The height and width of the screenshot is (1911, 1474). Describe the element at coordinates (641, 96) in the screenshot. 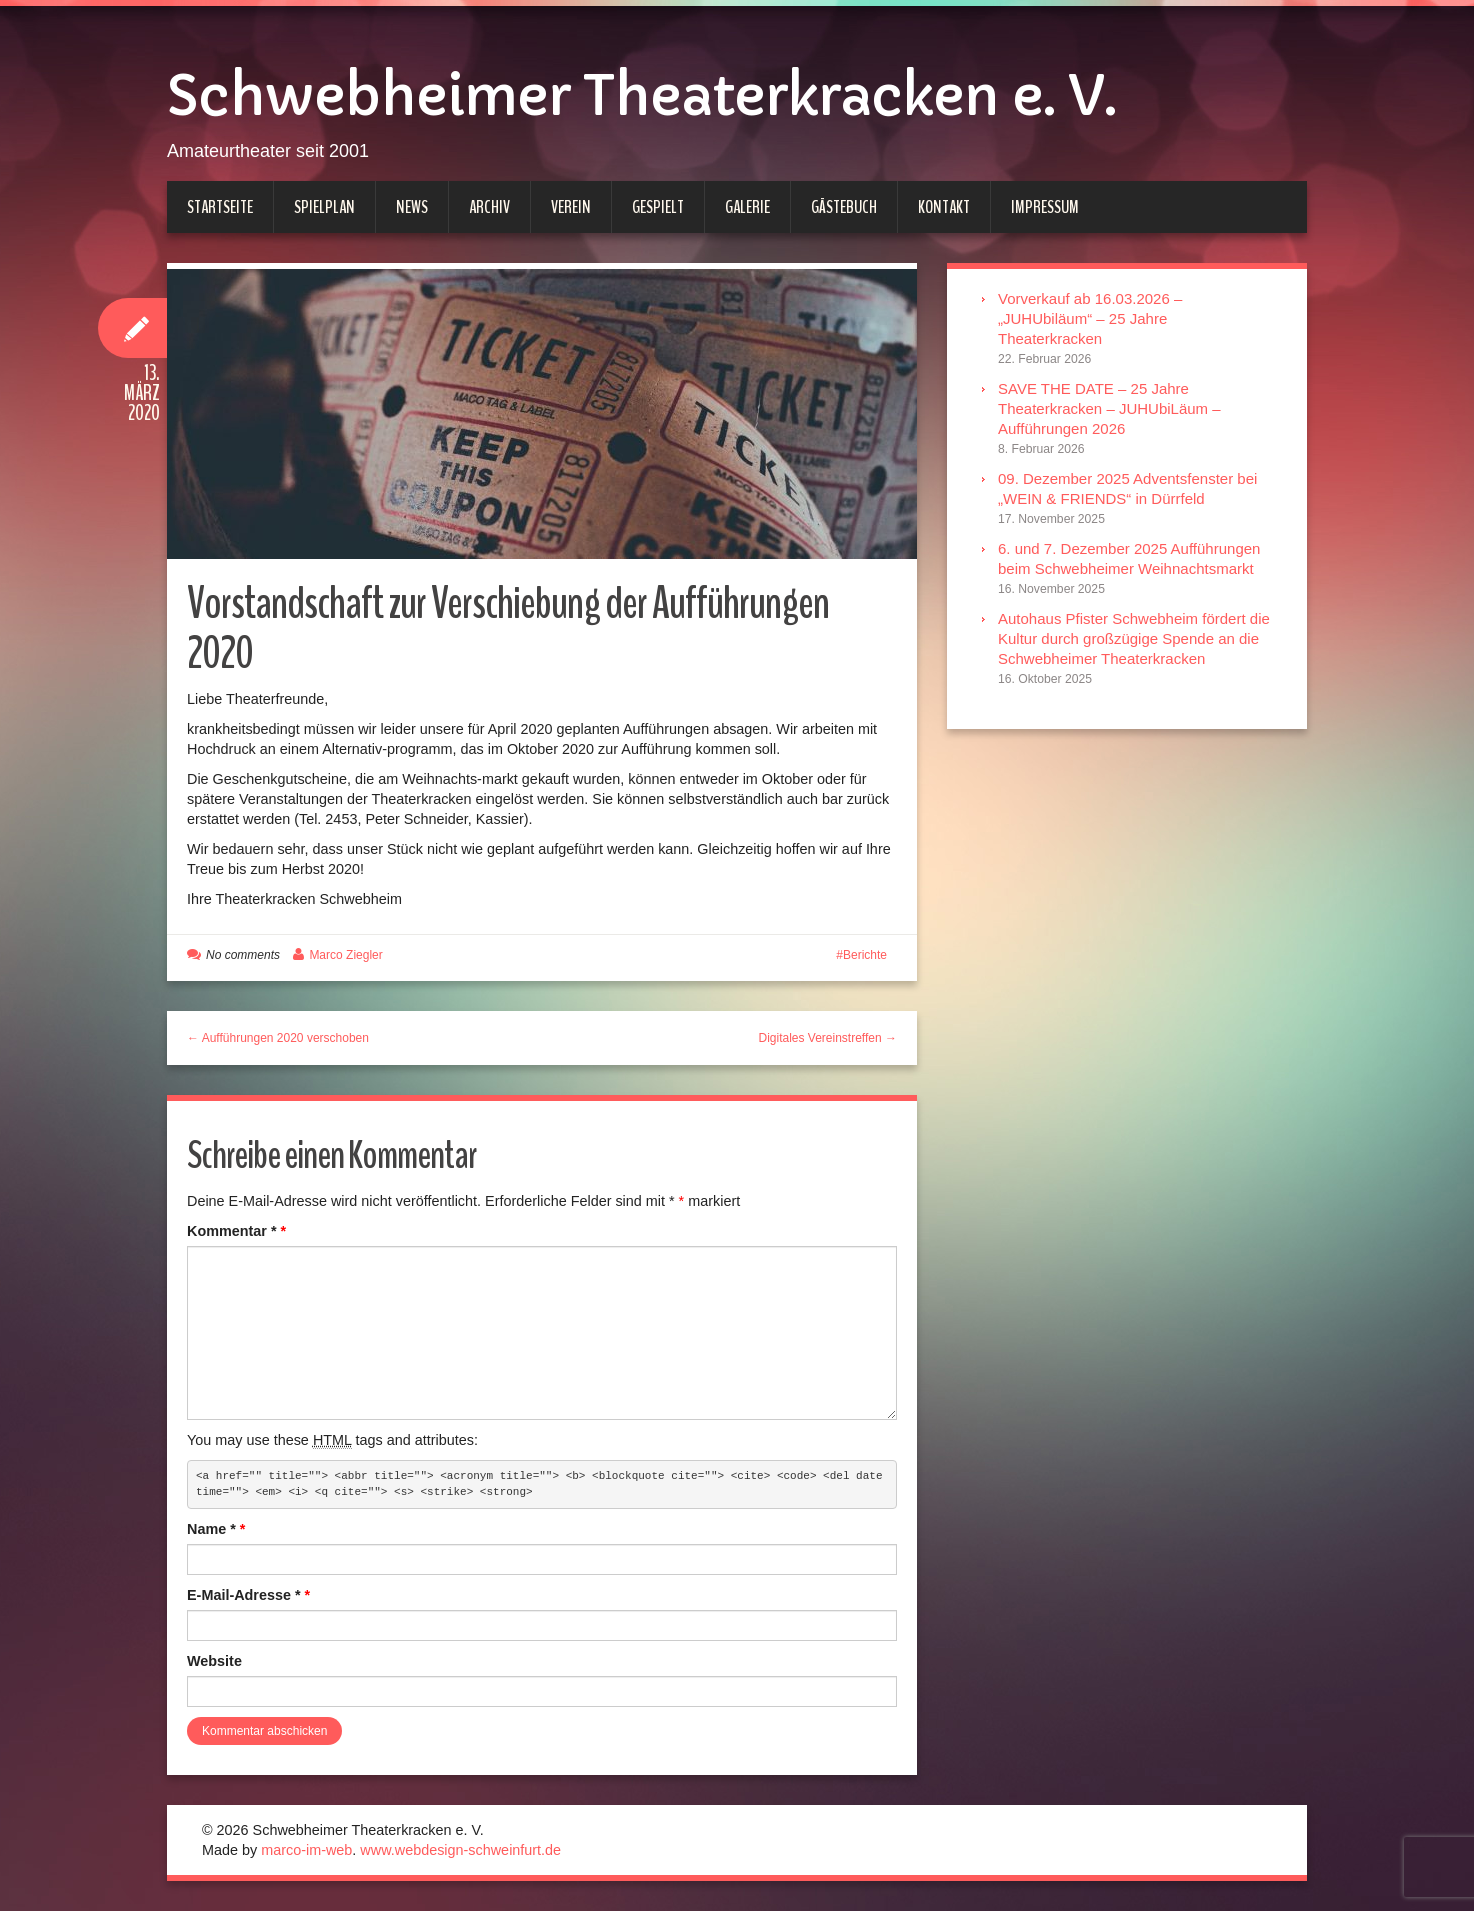

I see `Schwebheimer Theaterkracken e. V.` at that location.